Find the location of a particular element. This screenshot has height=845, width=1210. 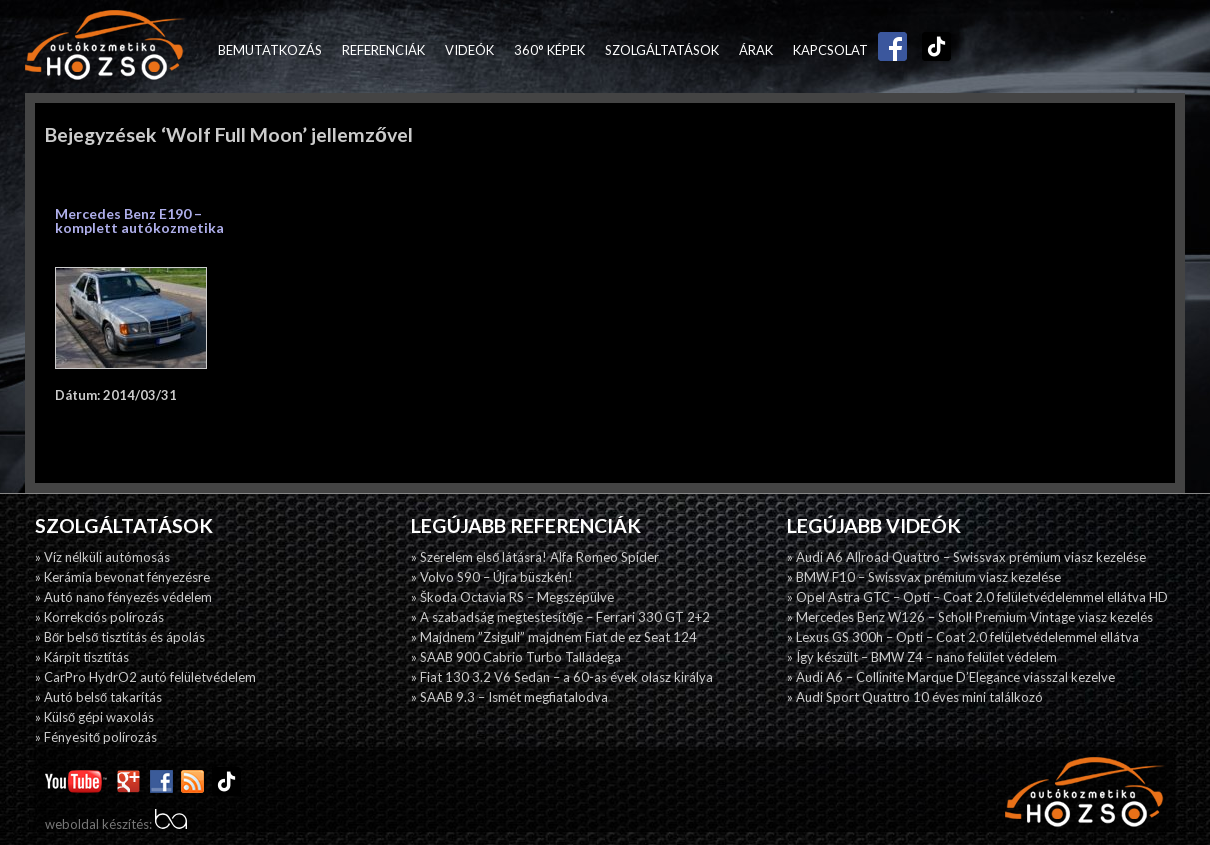

» Škoda Octavia RS – Megszépülve is located at coordinates (512, 597).